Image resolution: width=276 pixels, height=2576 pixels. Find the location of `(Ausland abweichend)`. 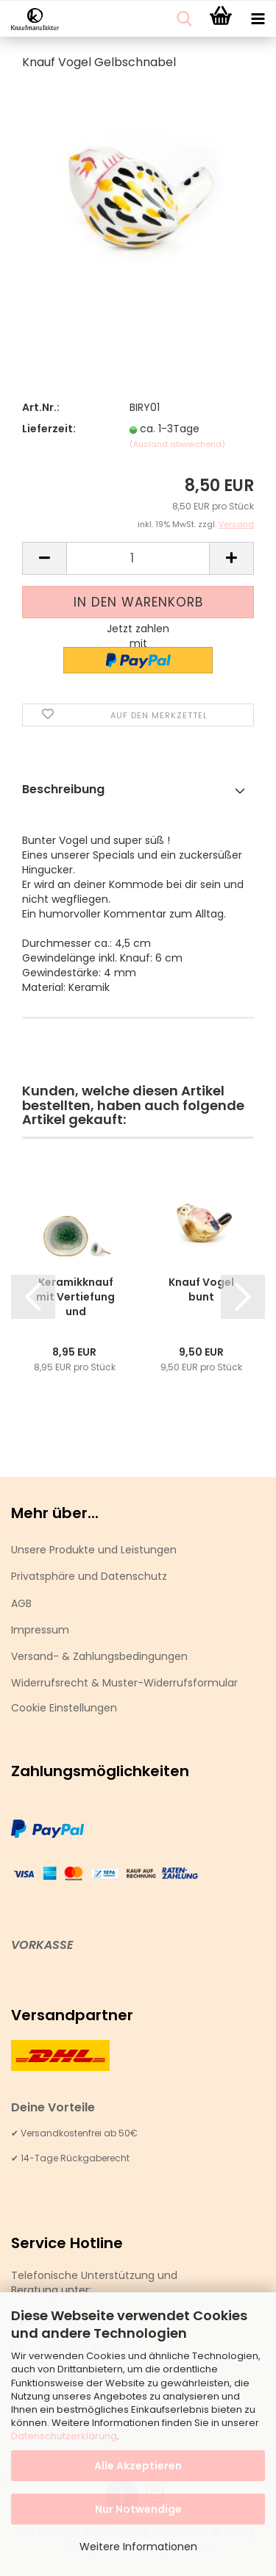

(Ausland abweichend) is located at coordinates (177, 444).